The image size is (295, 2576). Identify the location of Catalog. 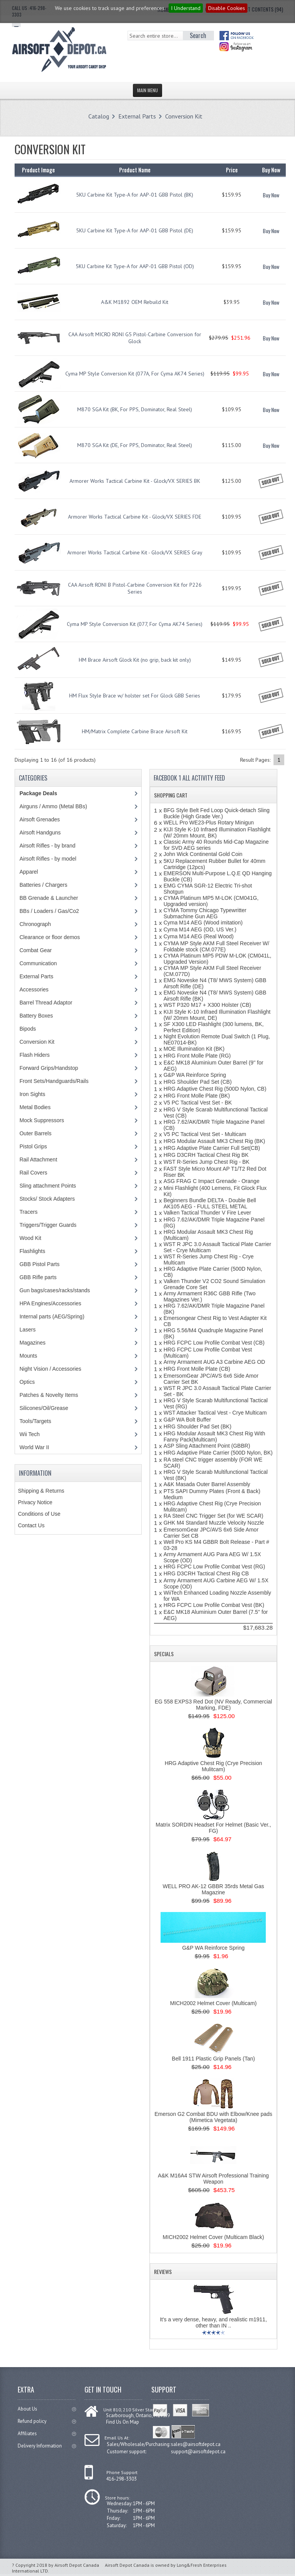
(98, 116).